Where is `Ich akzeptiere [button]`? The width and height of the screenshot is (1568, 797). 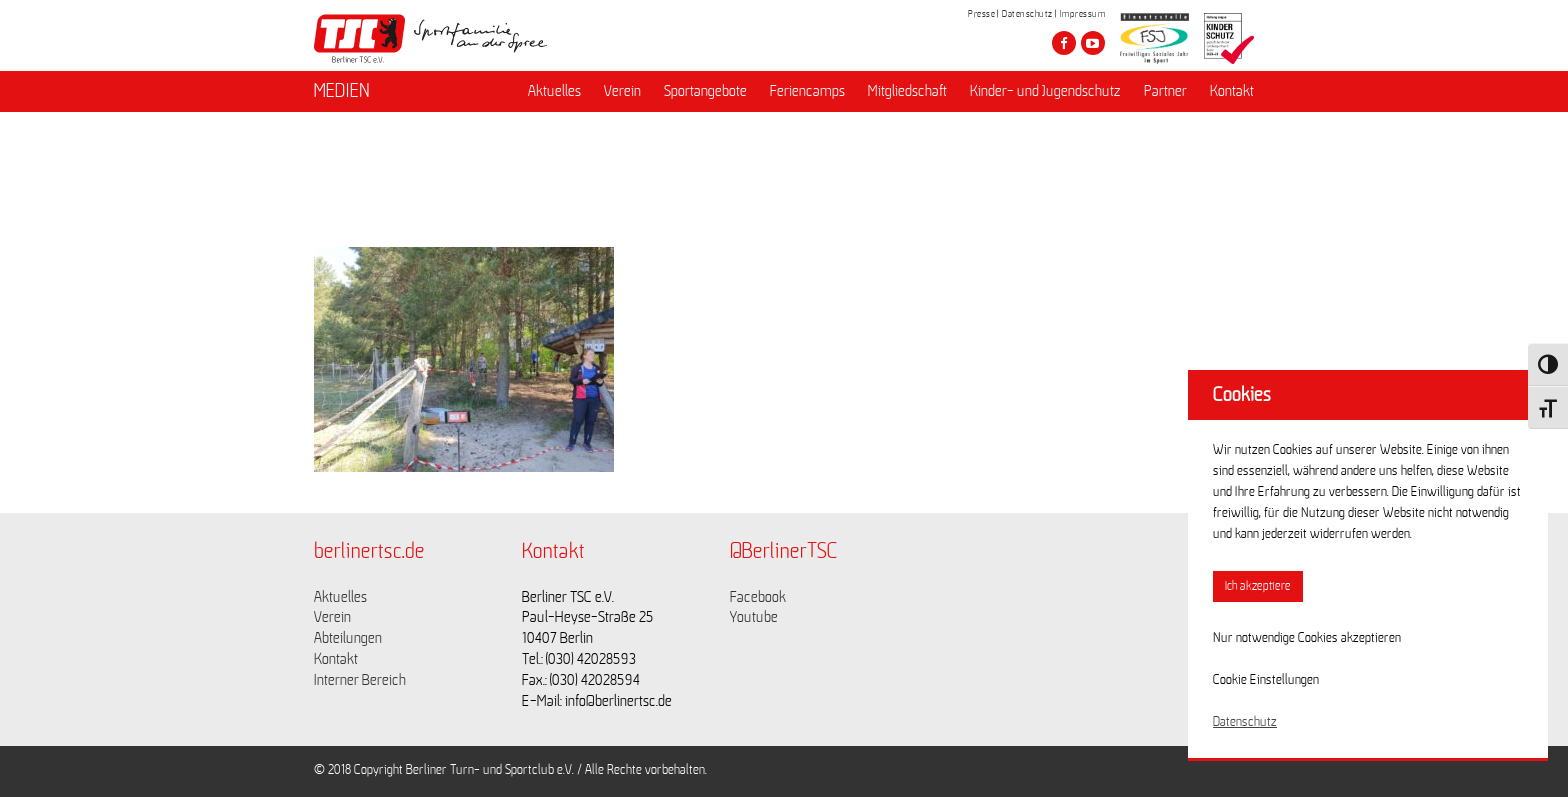
Ich akzeptiere [button] is located at coordinates (1258, 586).